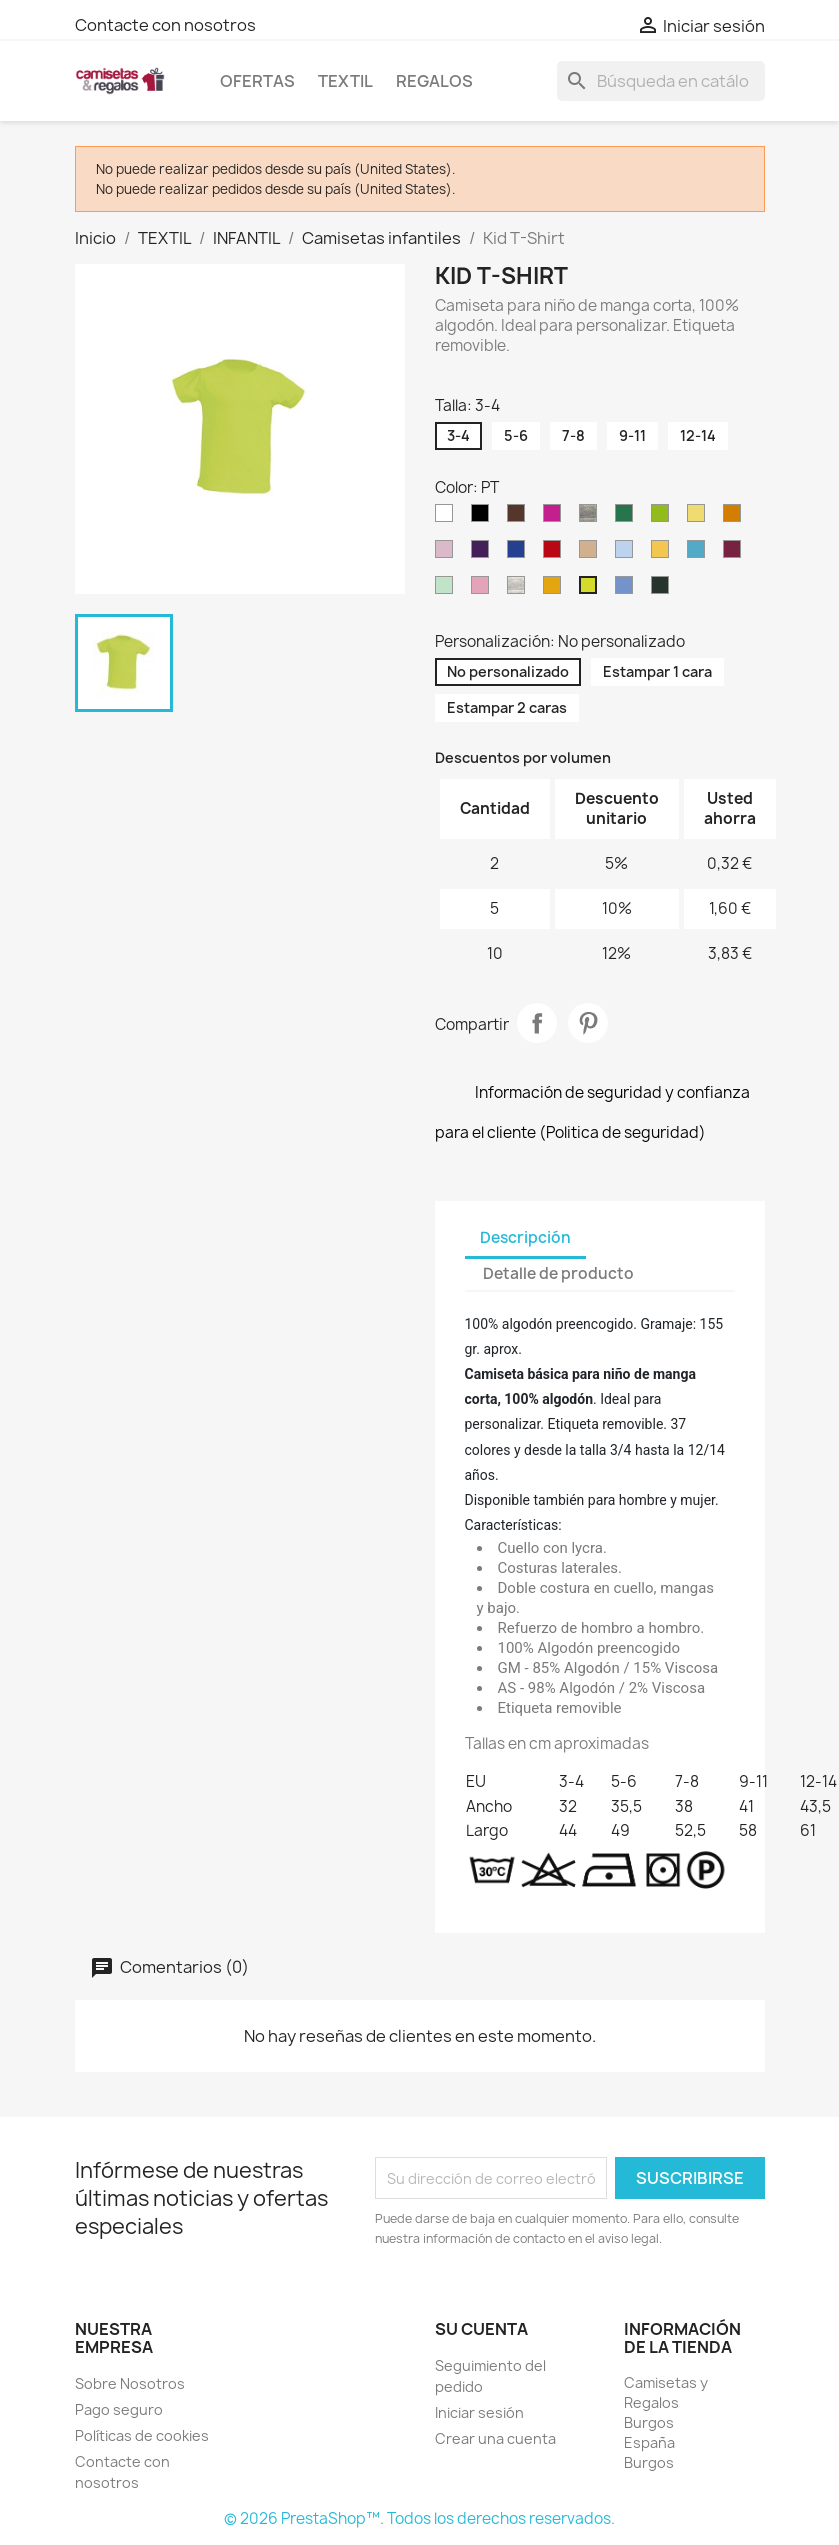  Describe the element at coordinates (592, 590) in the screenshot. I see `[PT]` at that location.